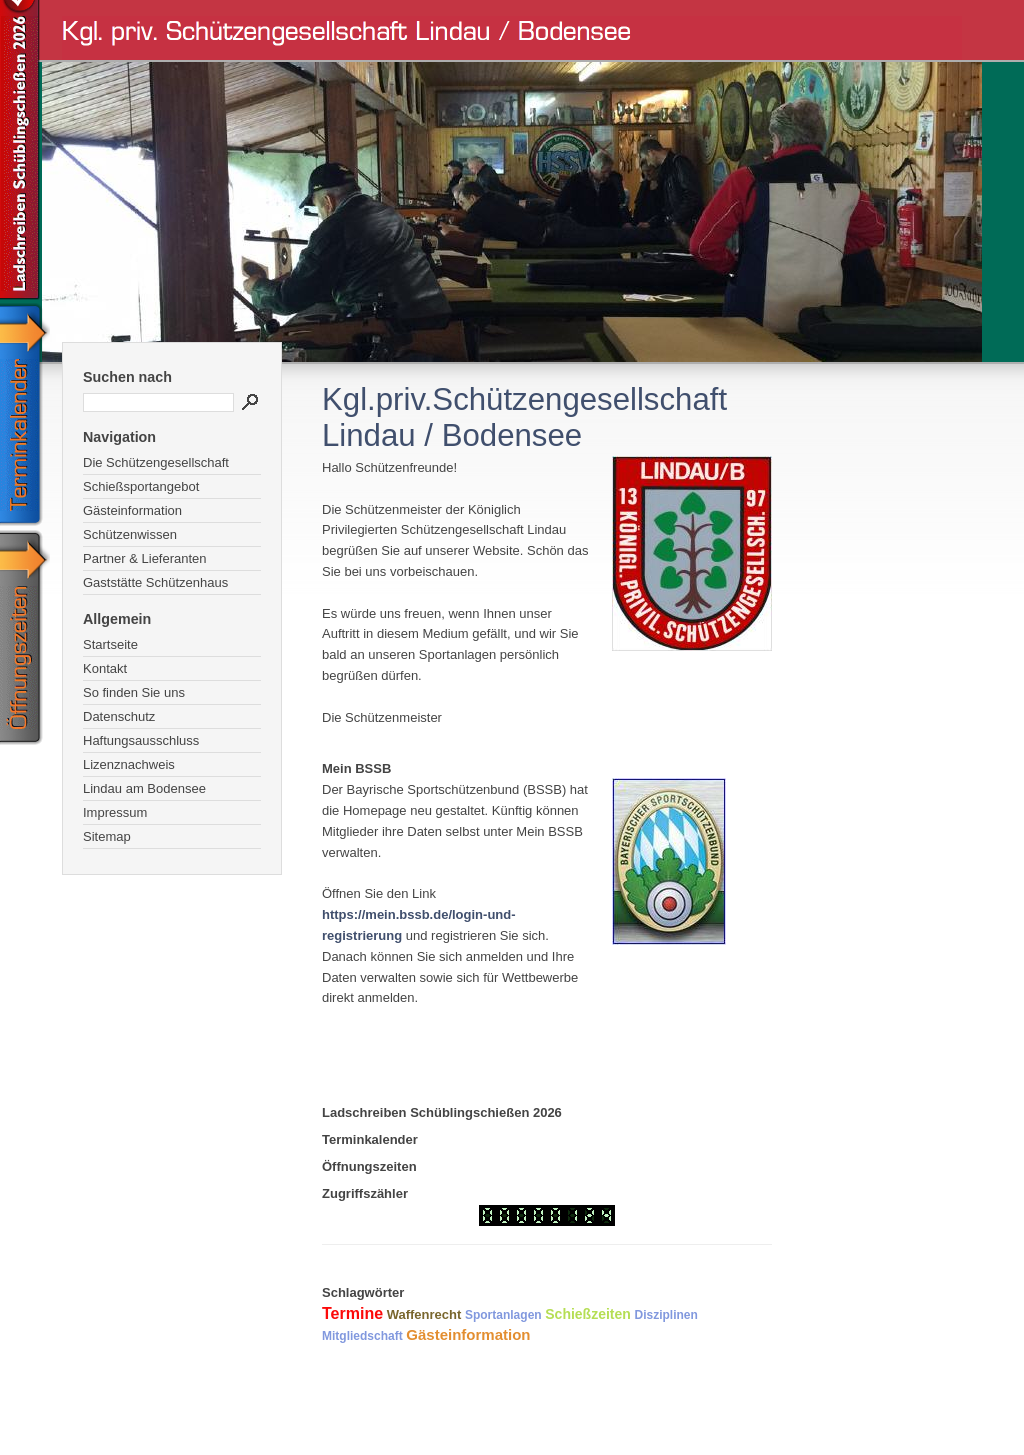 The height and width of the screenshot is (1455, 1024). I want to click on Schießzeiten, so click(588, 1314).